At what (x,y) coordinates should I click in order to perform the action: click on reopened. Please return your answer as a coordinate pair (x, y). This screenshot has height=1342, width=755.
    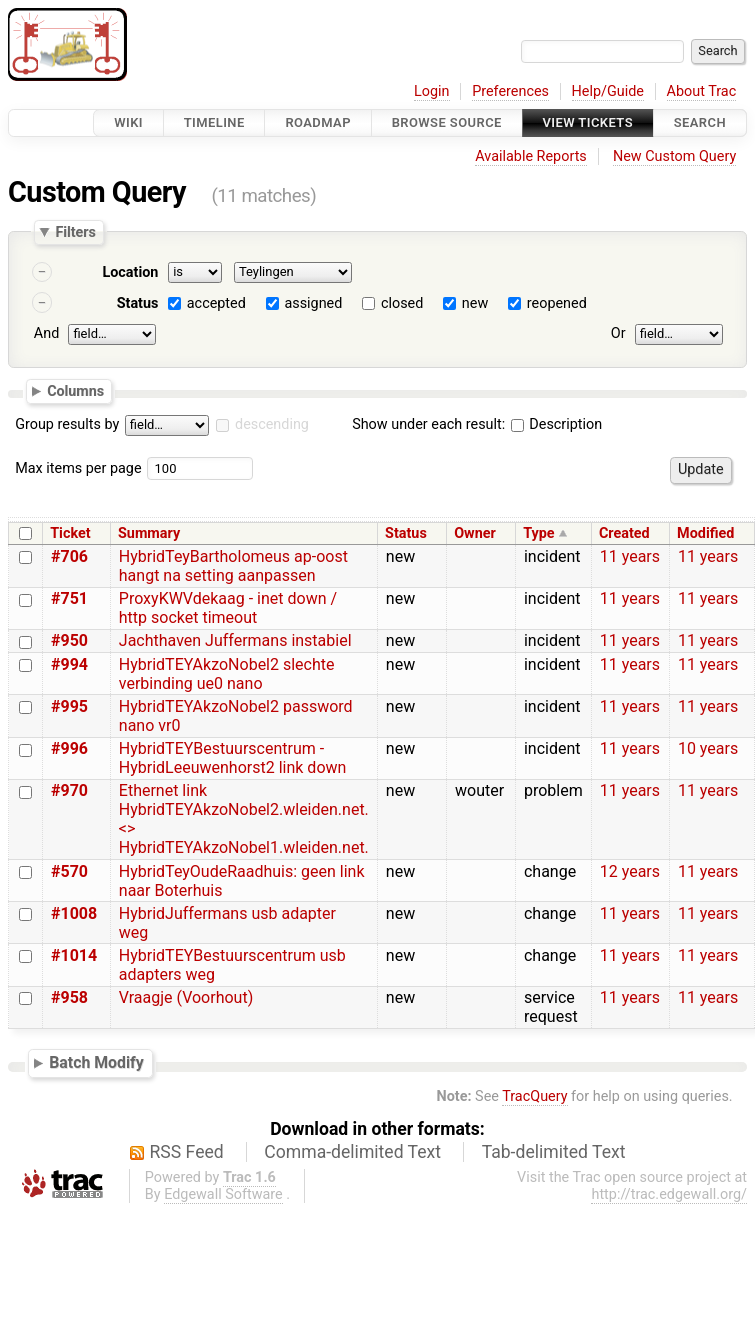
    Looking at the image, I should click on (557, 303).